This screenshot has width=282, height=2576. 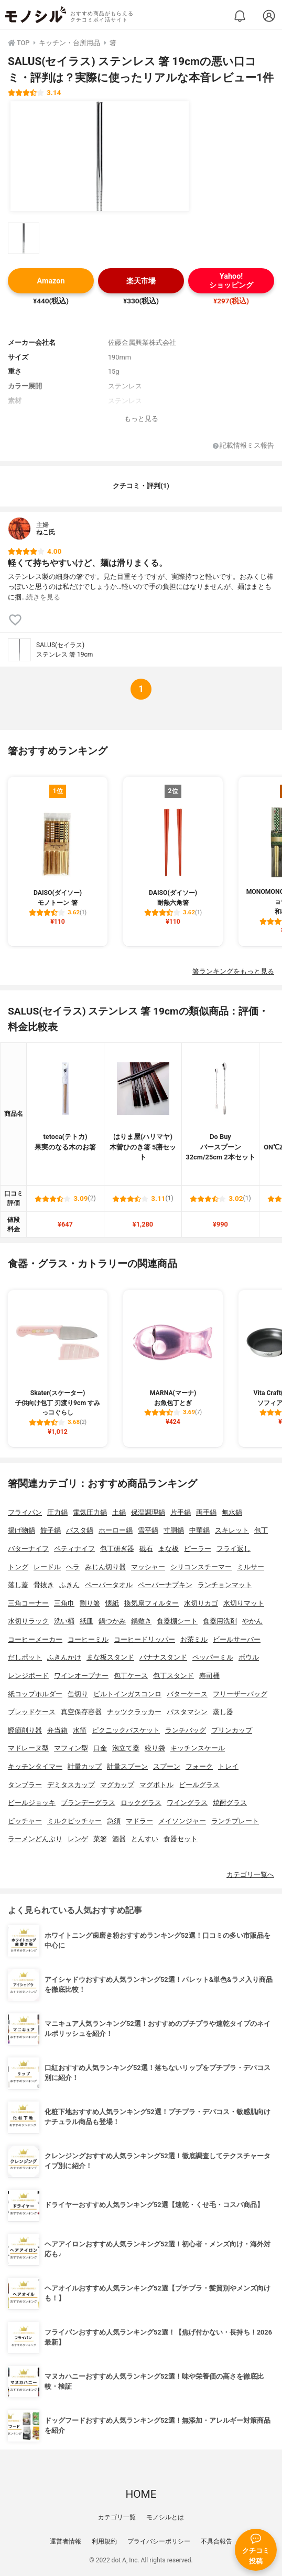 What do you see at coordinates (185, 1730) in the screenshot?
I see `ランチバッグ` at bounding box center [185, 1730].